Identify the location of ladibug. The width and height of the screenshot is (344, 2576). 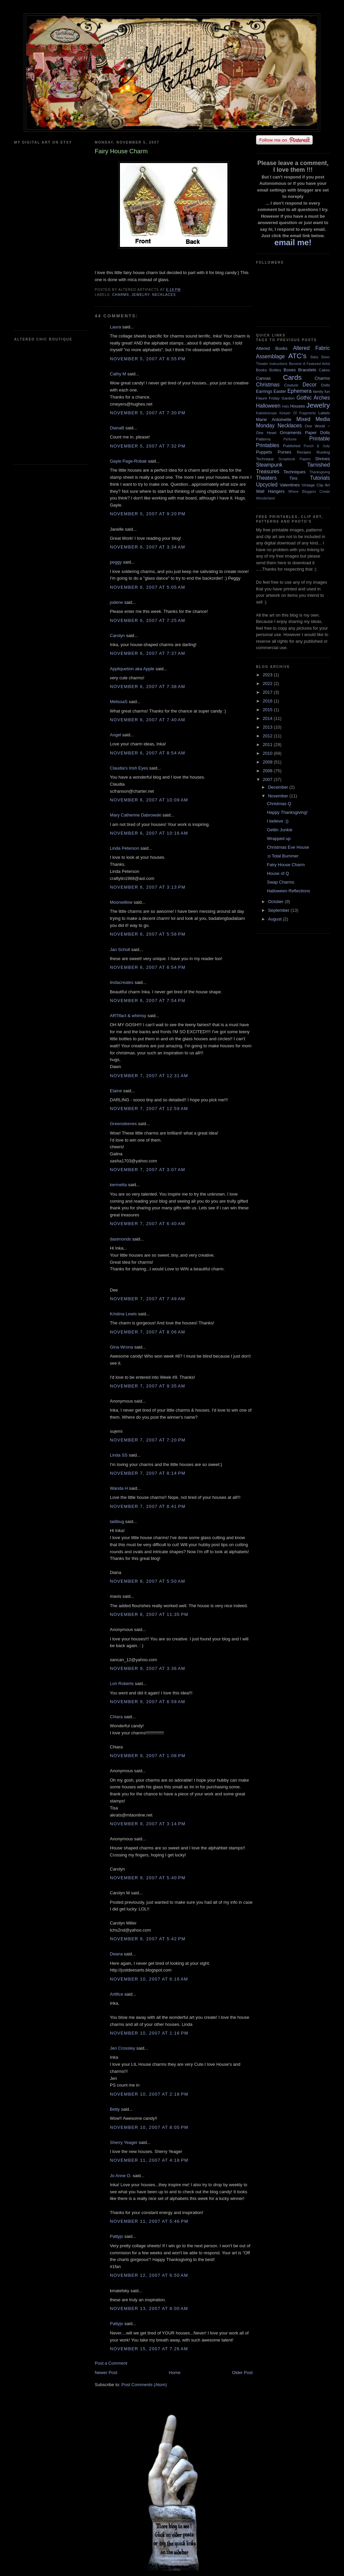
(117, 1521).